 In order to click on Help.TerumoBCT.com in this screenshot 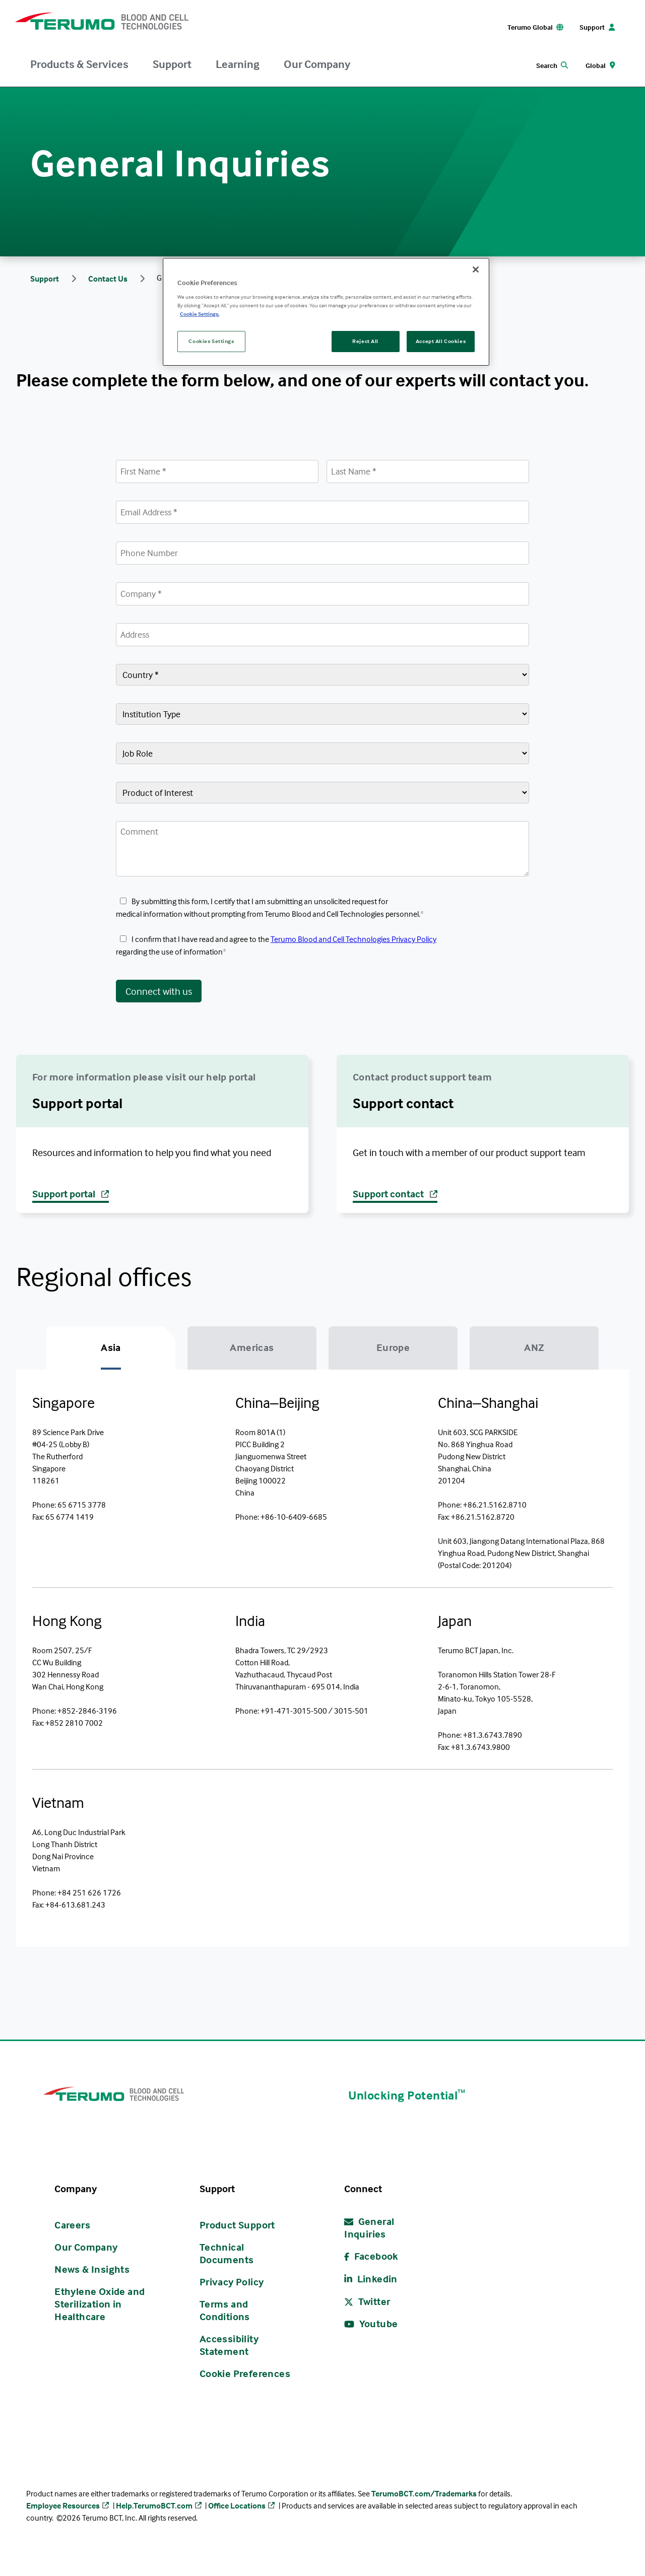, I will do `click(154, 2511)`.